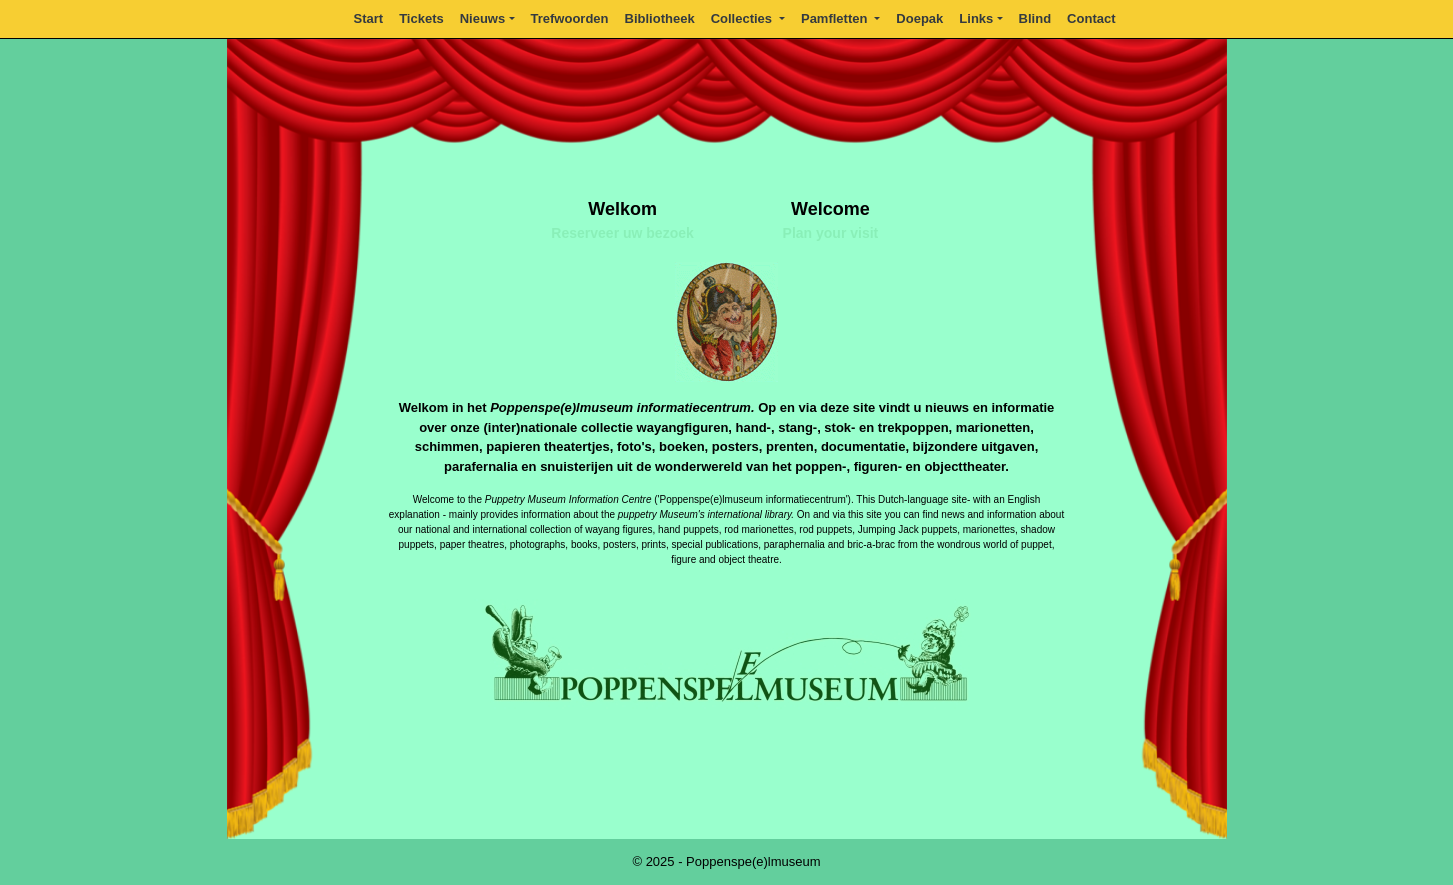 Image resolution: width=1453 pixels, height=885 pixels. I want to click on Plan your visit, so click(831, 233).